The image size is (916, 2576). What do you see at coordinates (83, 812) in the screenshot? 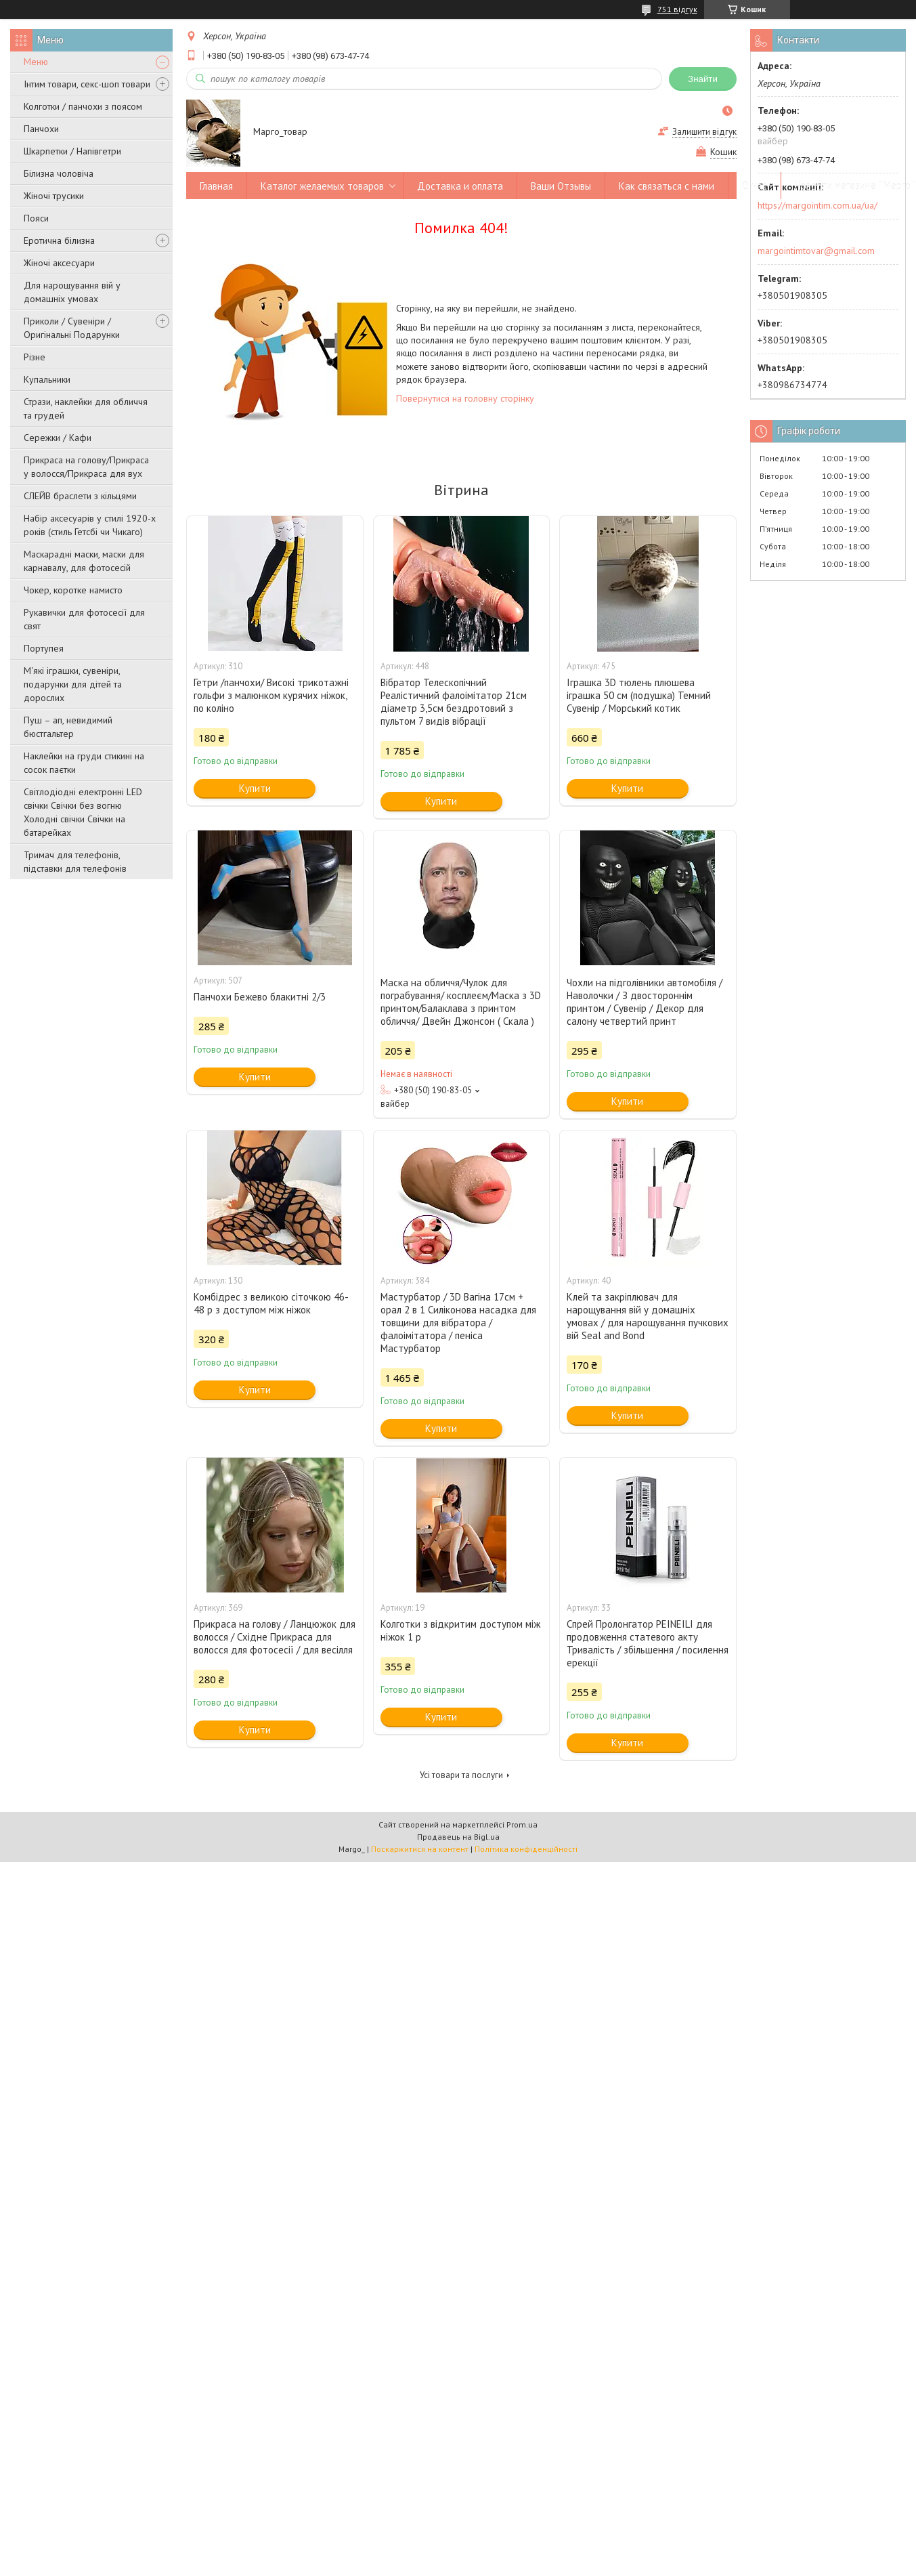
I see `Світлодіодні електронні LED свічки Свічки без вогню Холодні свічки Свічки на батарейках` at bounding box center [83, 812].